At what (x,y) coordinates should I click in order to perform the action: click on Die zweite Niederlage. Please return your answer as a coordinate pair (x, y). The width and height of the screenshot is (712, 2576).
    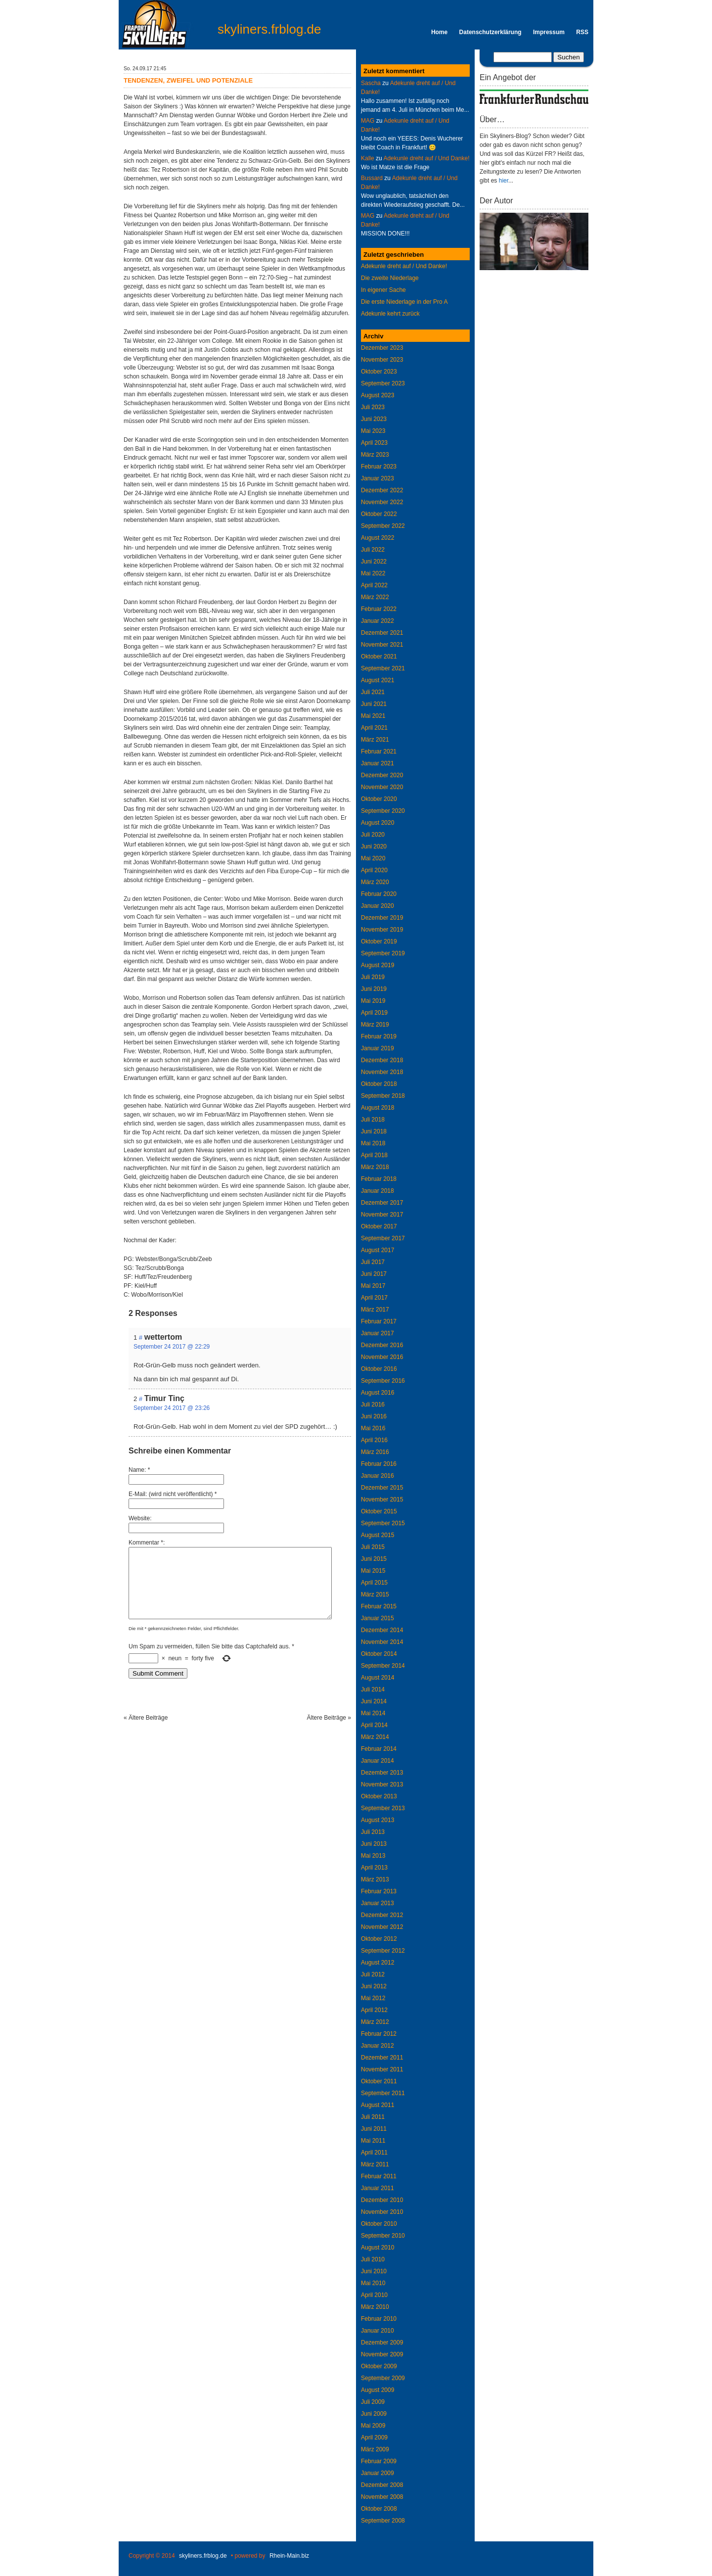
    Looking at the image, I should click on (390, 278).